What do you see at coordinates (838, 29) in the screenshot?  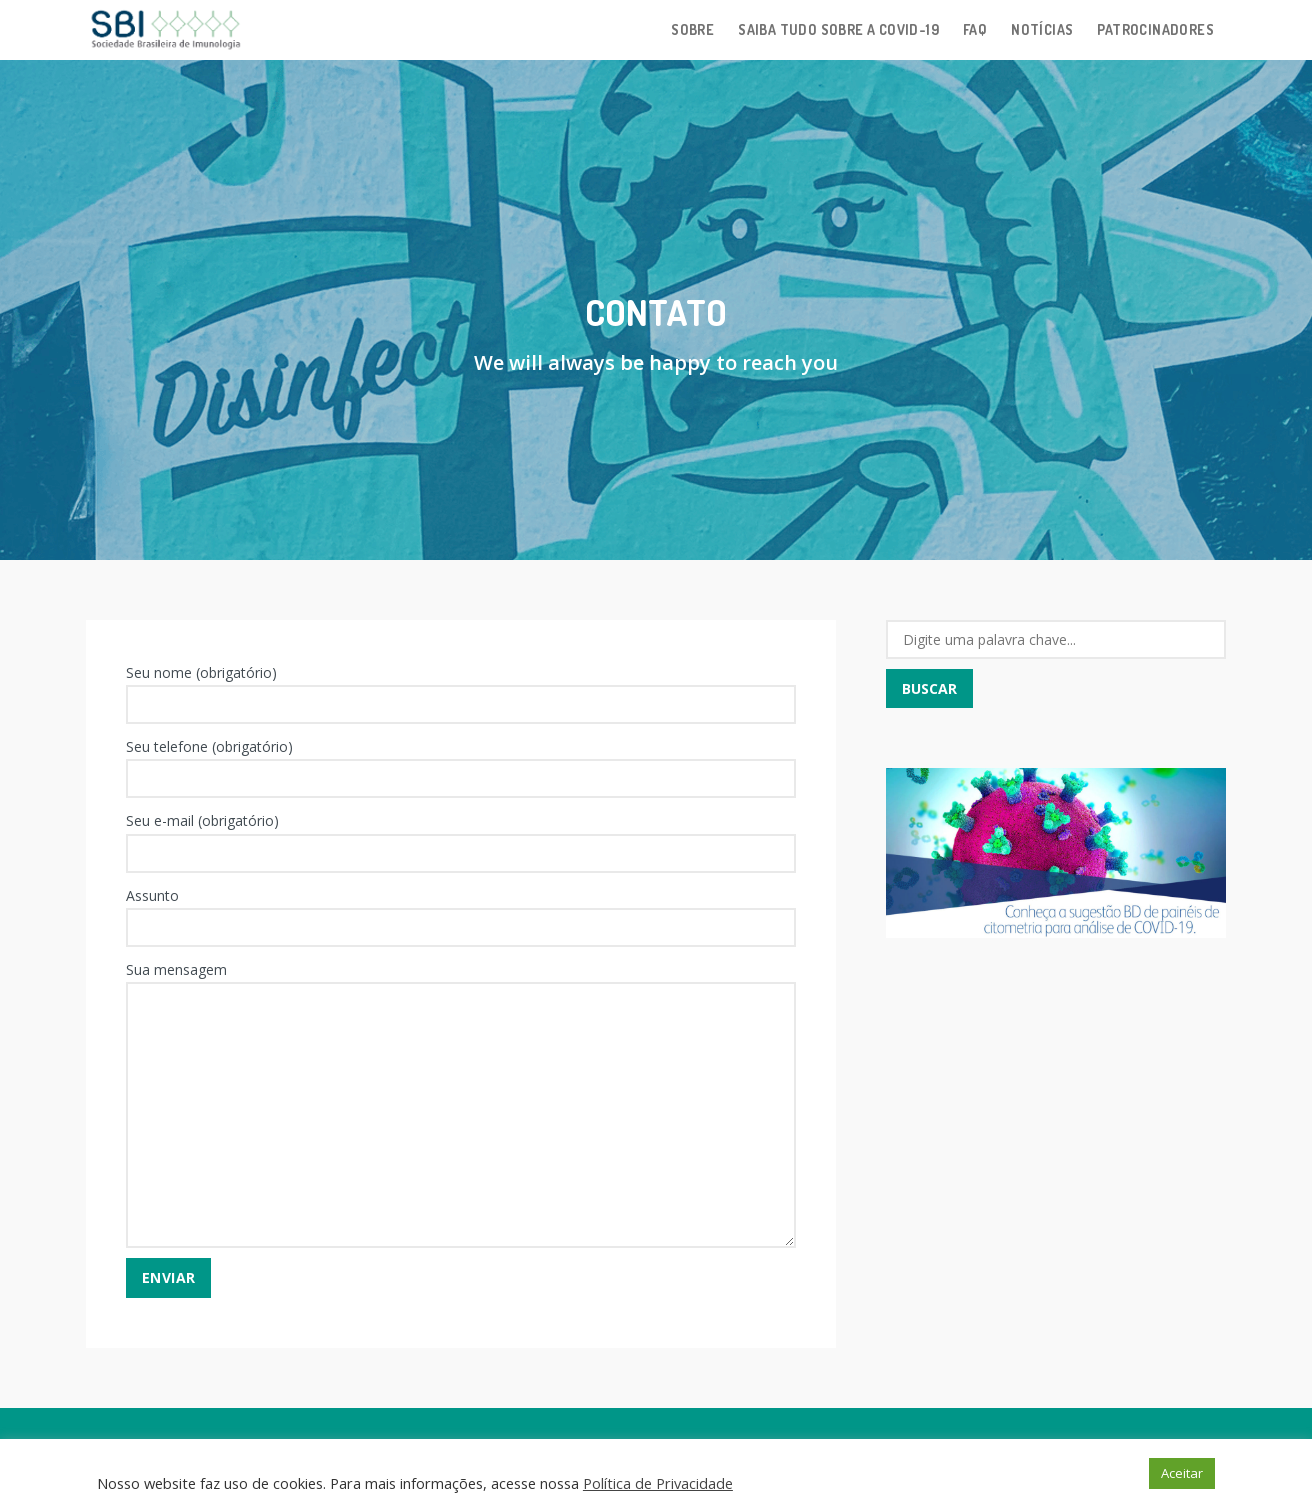 I see `Saiba tudo sobre a Covid-19` at bounding box center [838, 29].